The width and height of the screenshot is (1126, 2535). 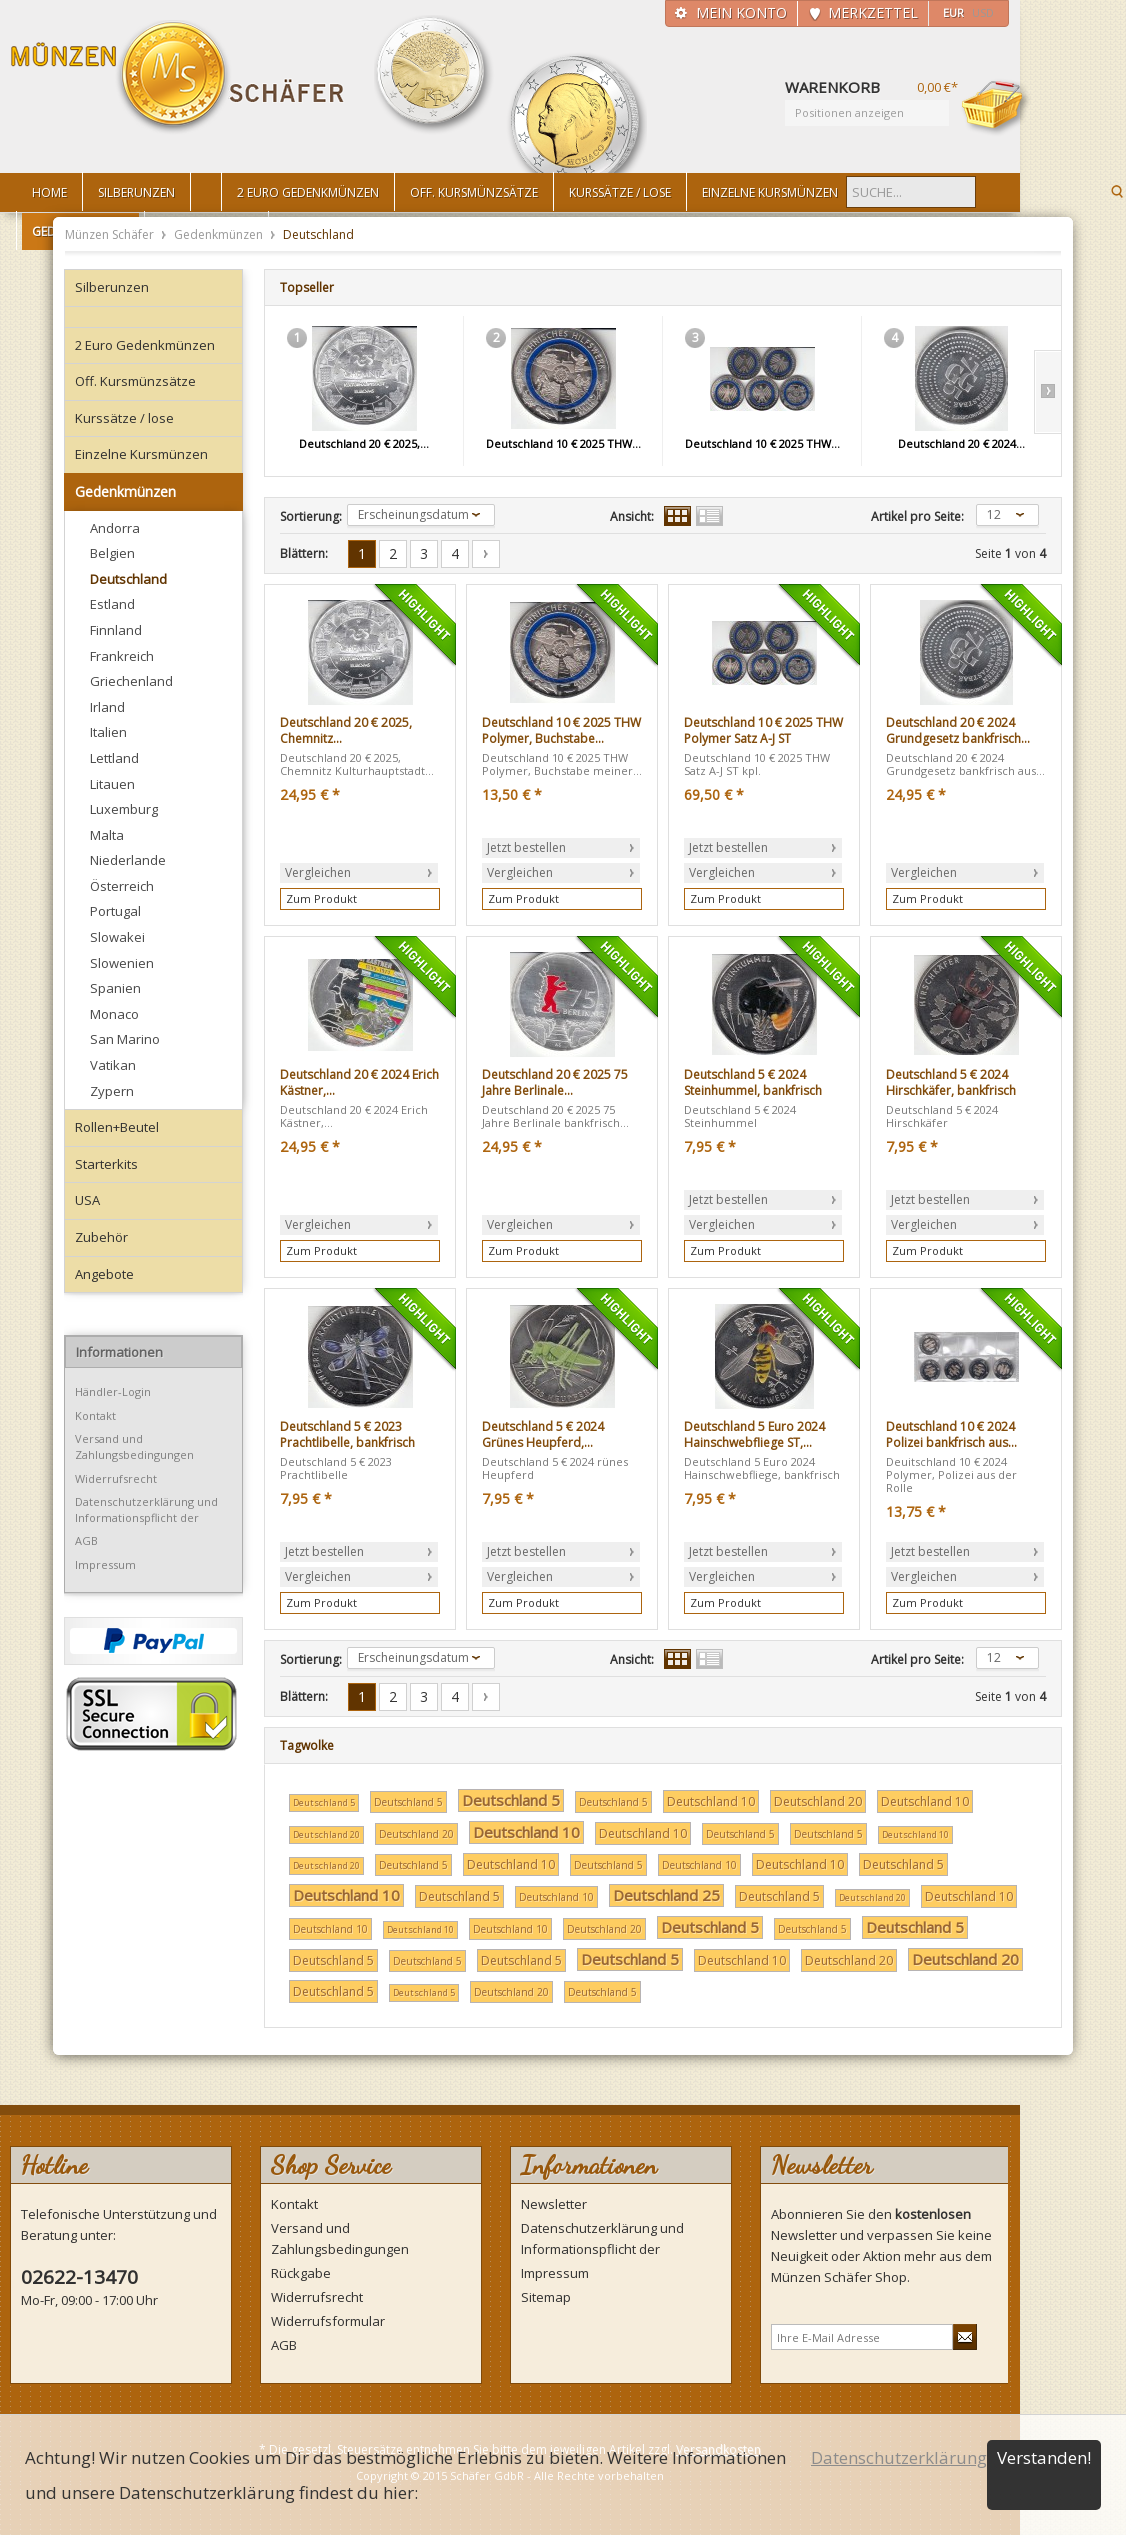 I want to click on Litauen, so click(x=112, y=784).